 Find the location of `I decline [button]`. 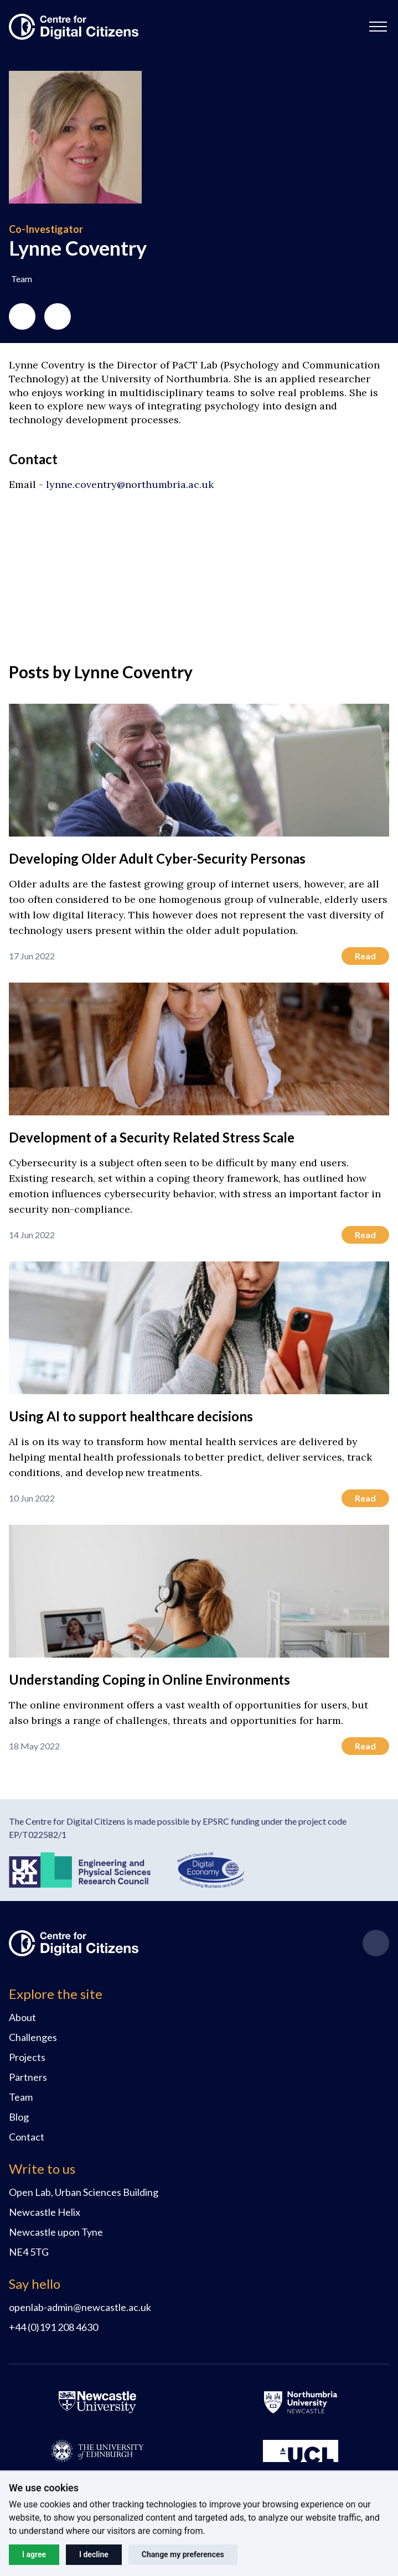

I decline [button] is located at coordinates (93, 2554).